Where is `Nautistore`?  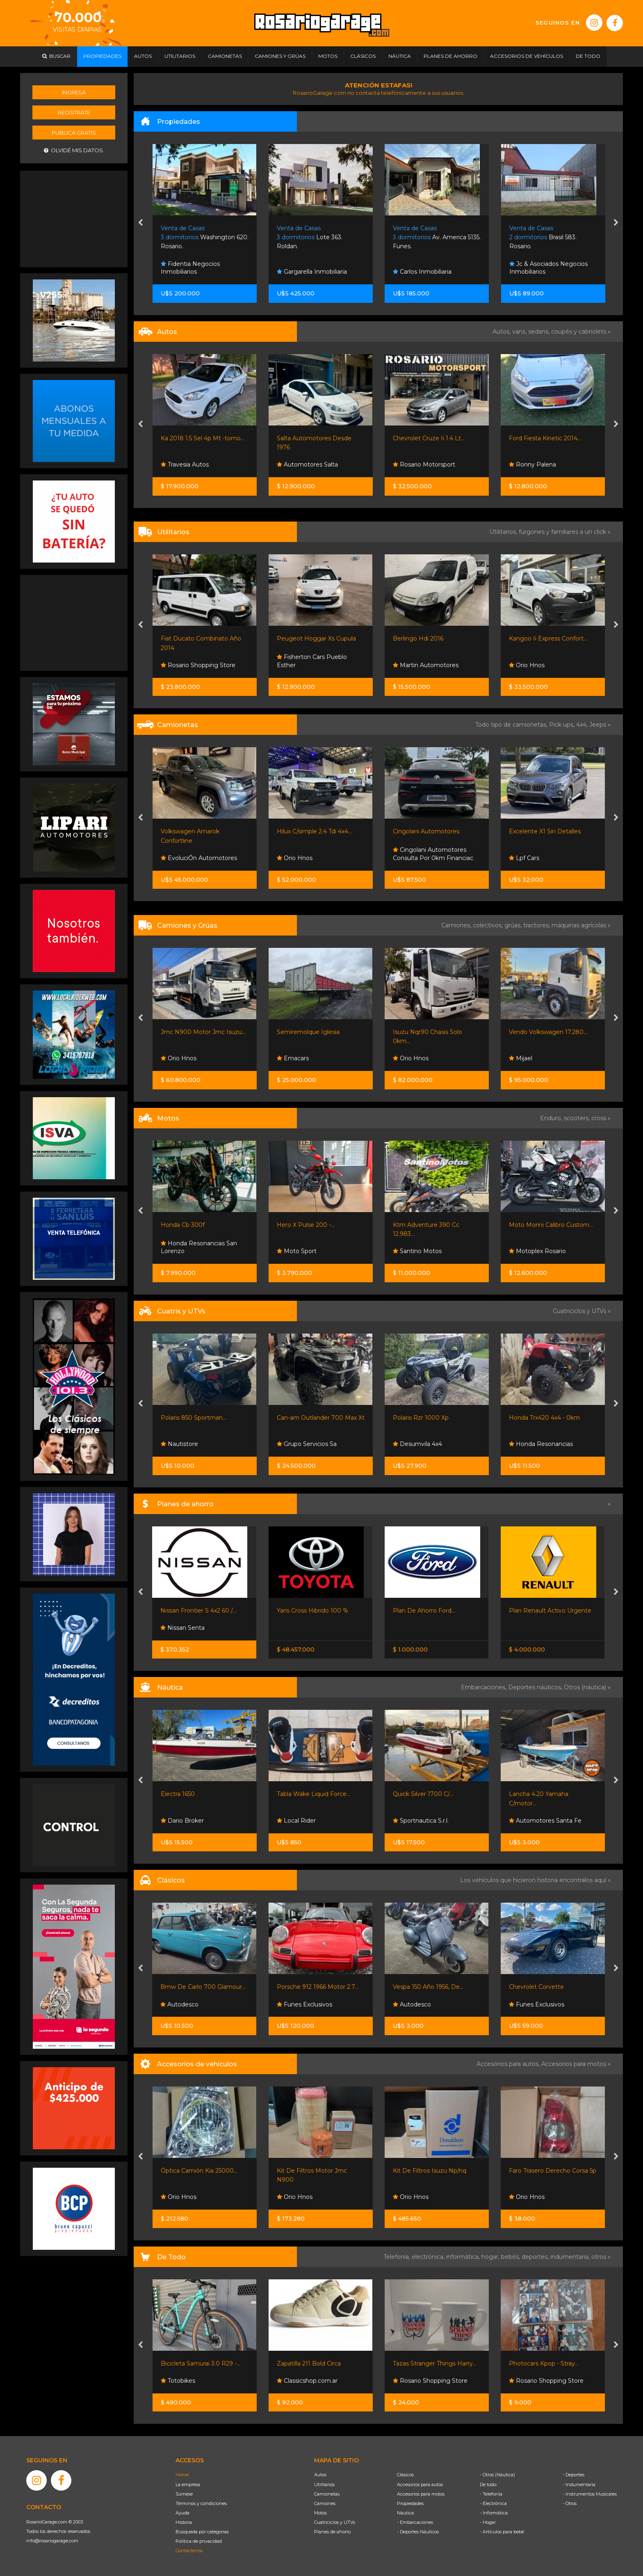 Nautistore is located at coordinates (179, 1444).